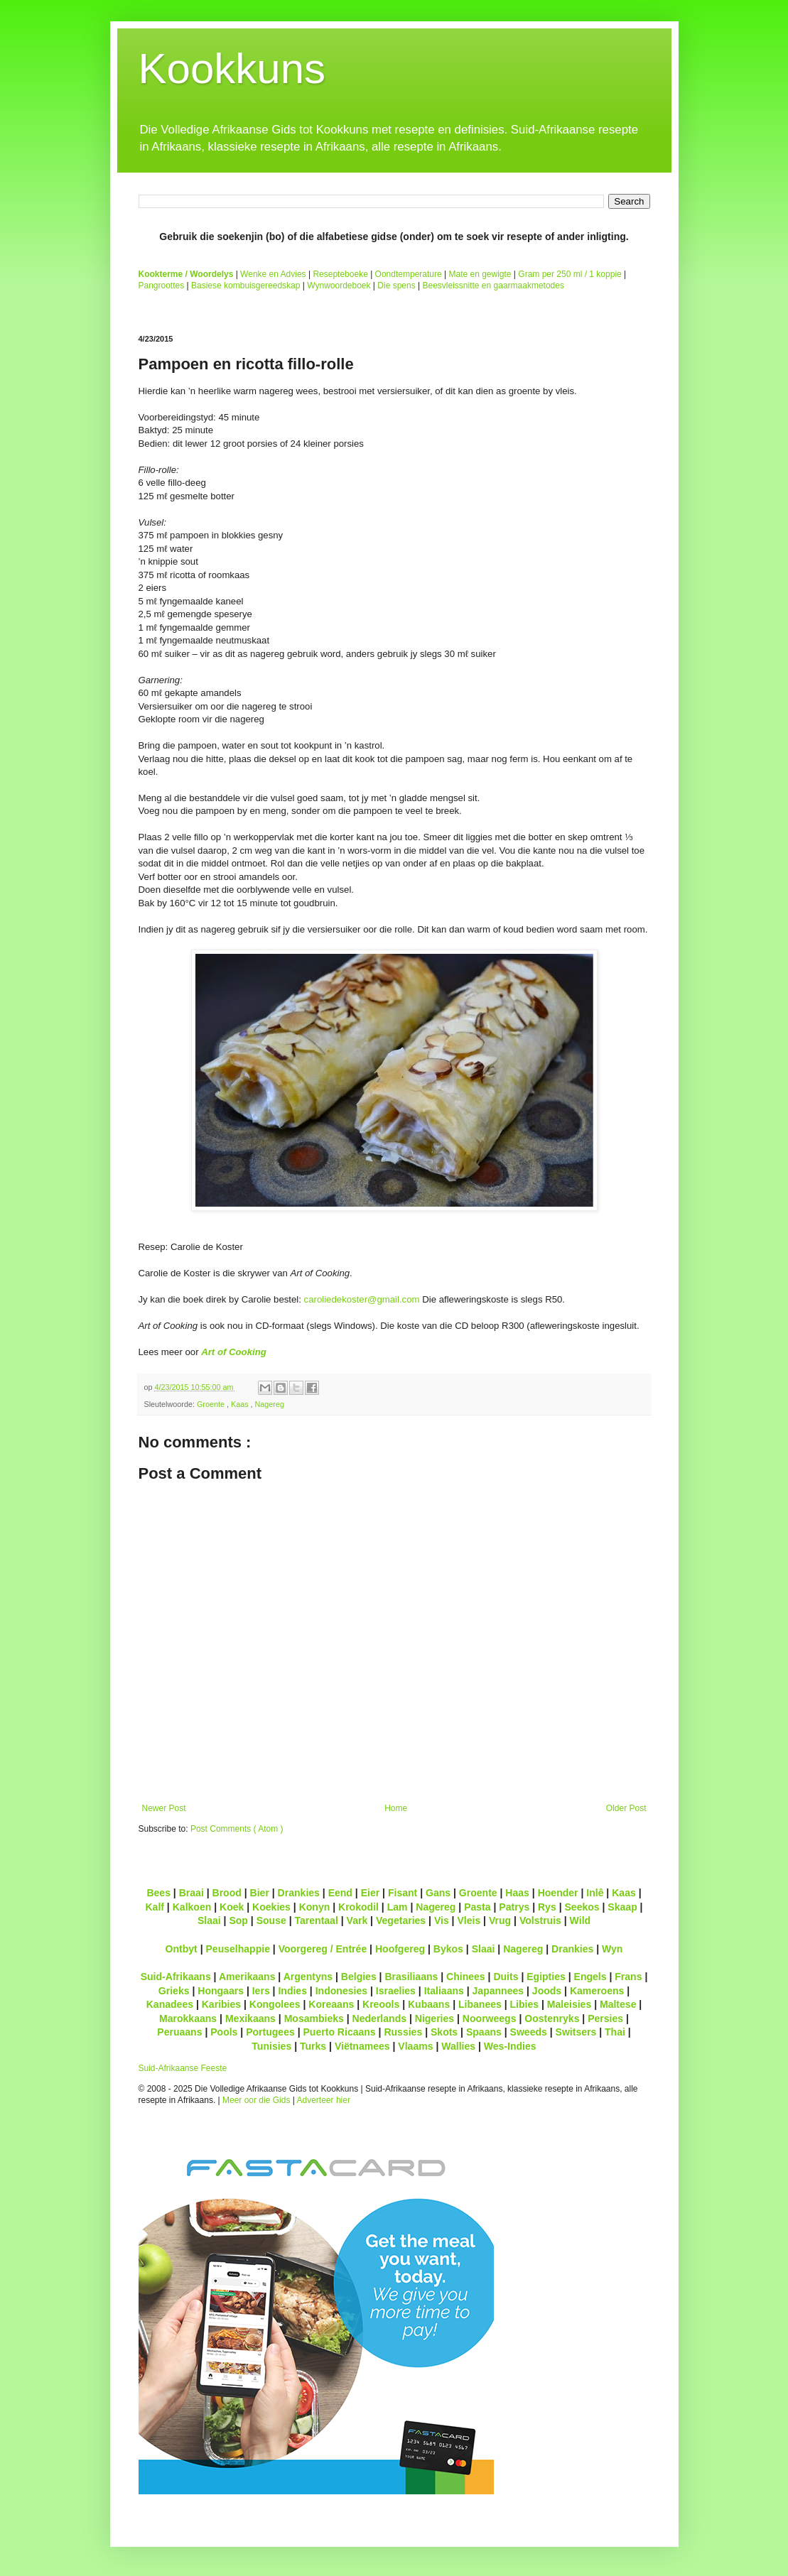 This screenshot has height=2576, width=788. I want to click on Art of Cooking, so click(233, 1352).